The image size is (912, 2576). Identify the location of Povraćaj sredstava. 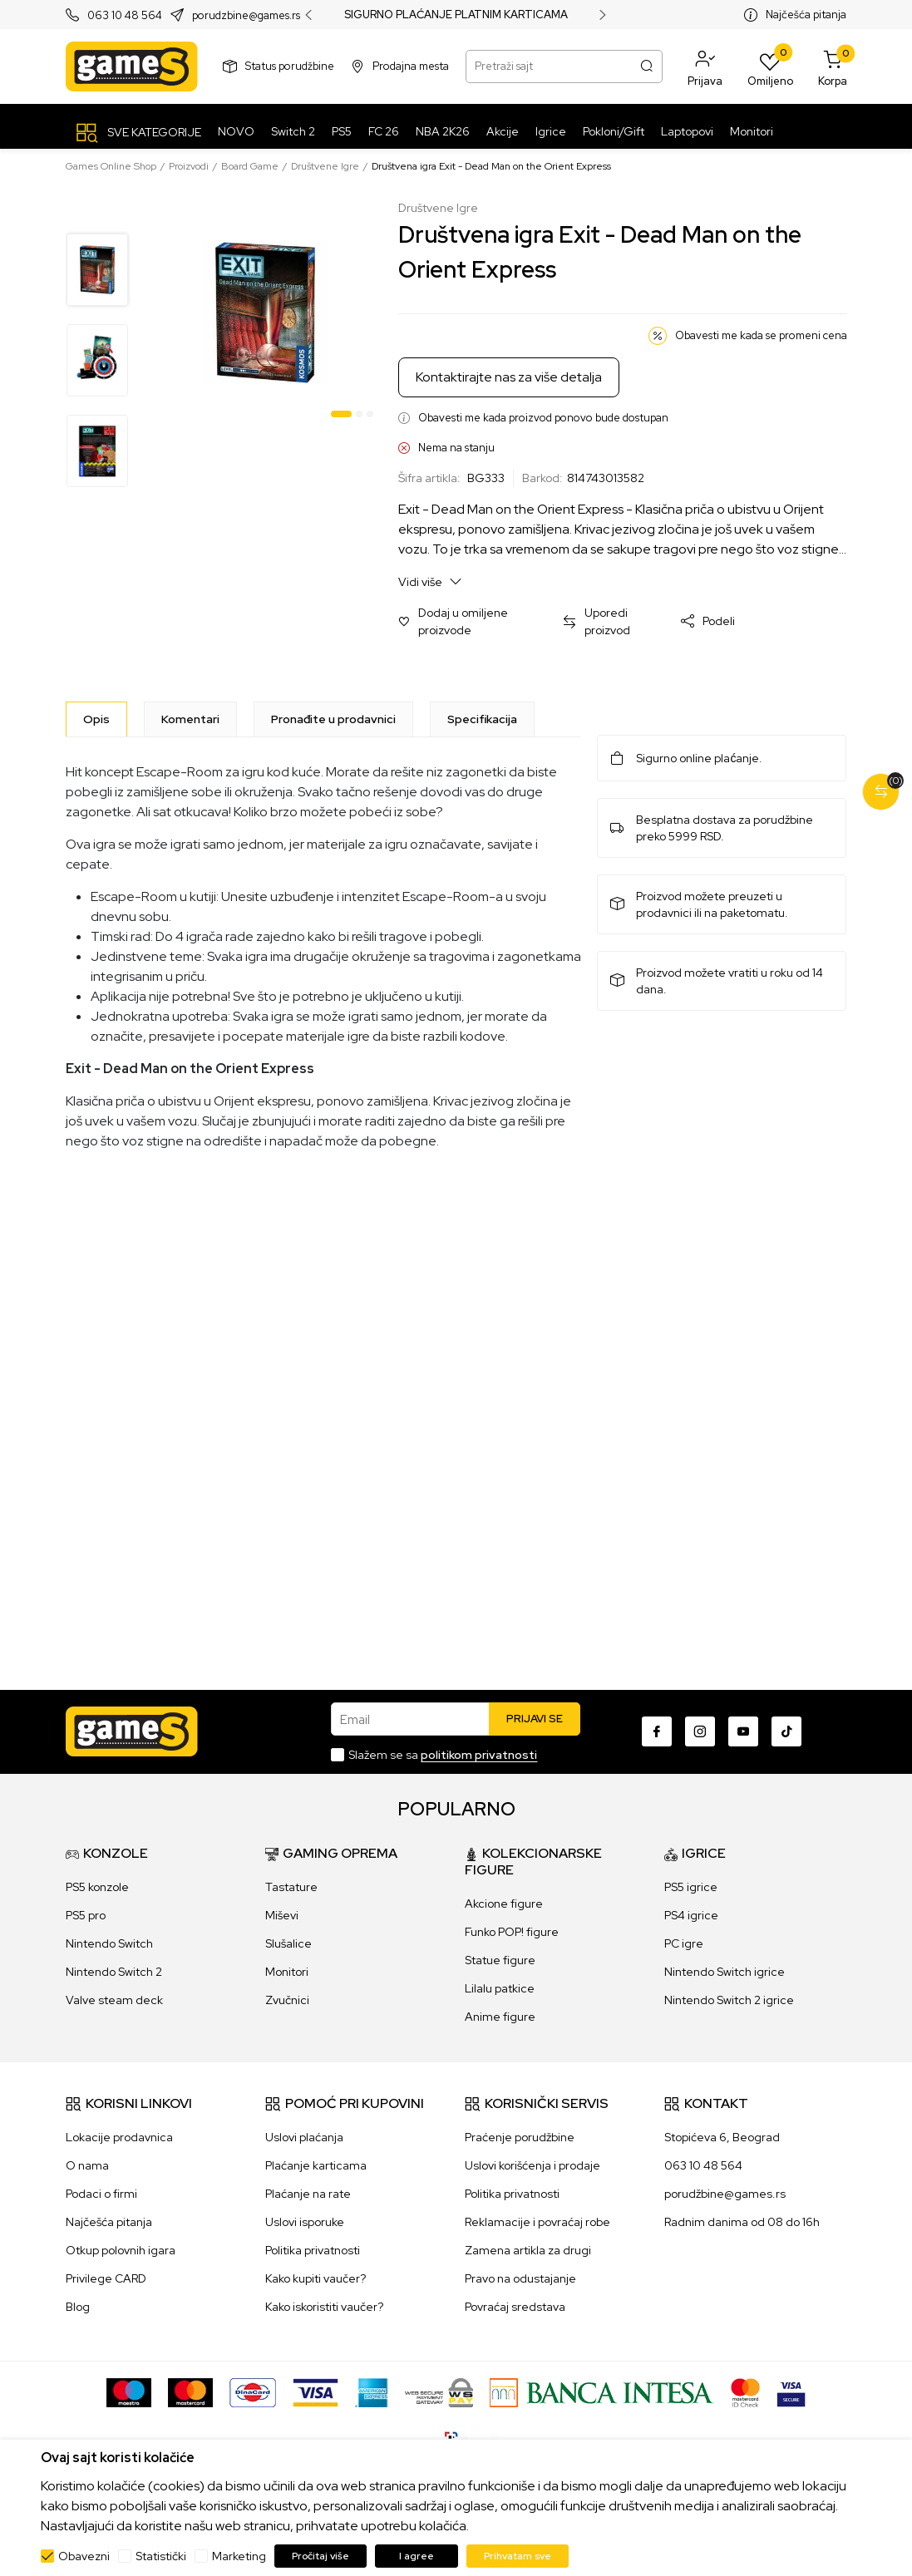
(515, 2306).